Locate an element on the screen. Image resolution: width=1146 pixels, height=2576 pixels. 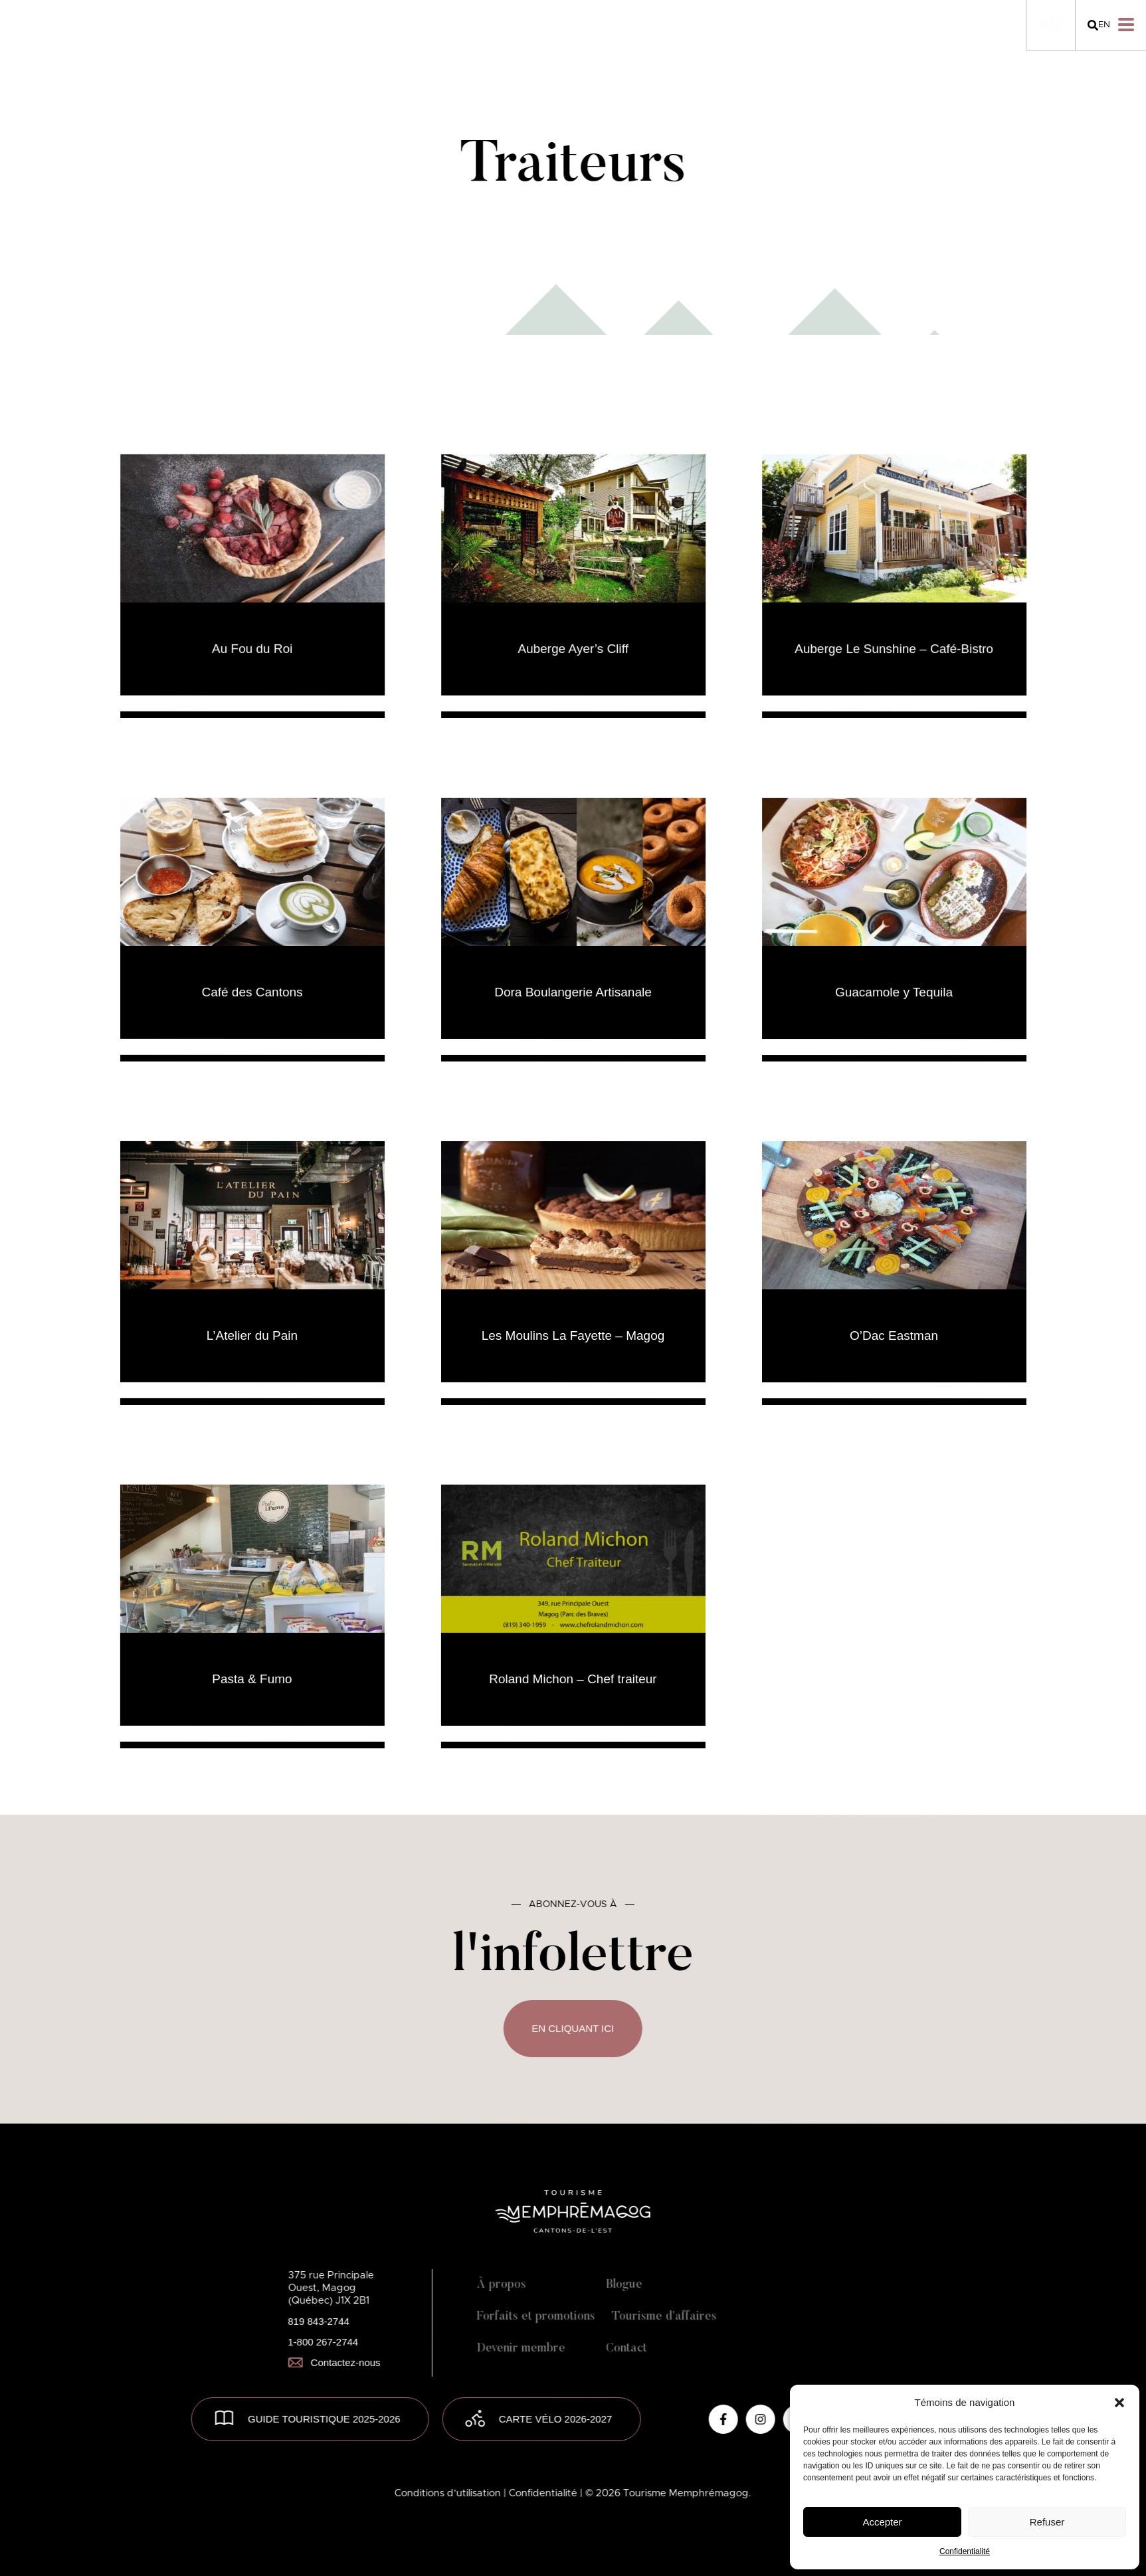
Tourisme d’affaires is located at coordinates (664, 2317).